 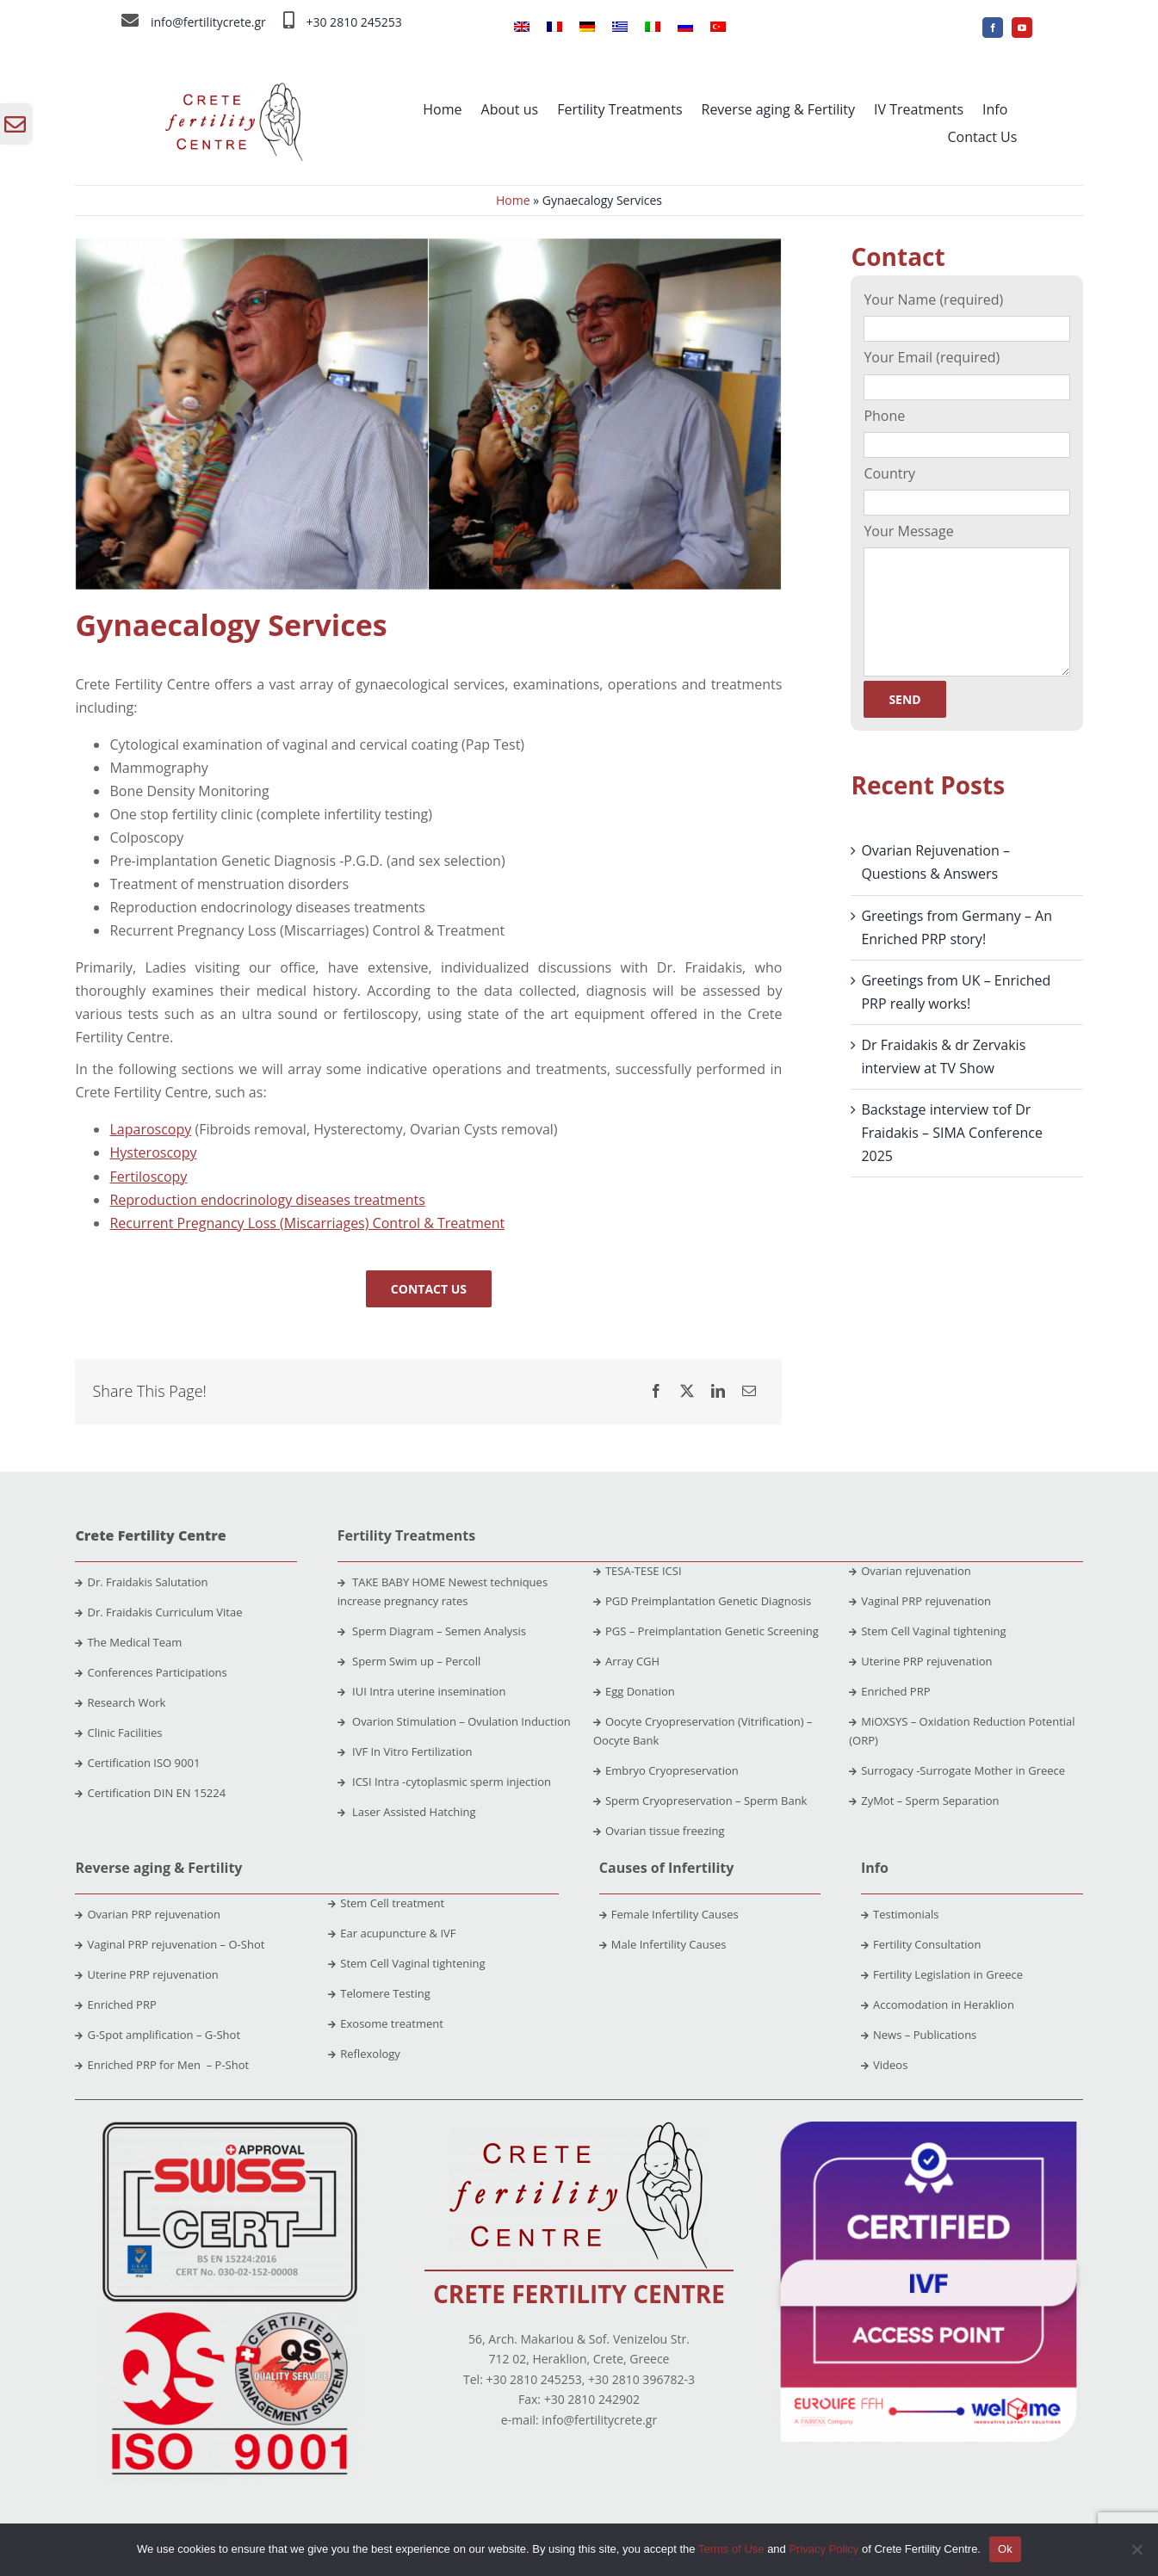 I want to click on Testimonials, so click(x=899, y=1914).